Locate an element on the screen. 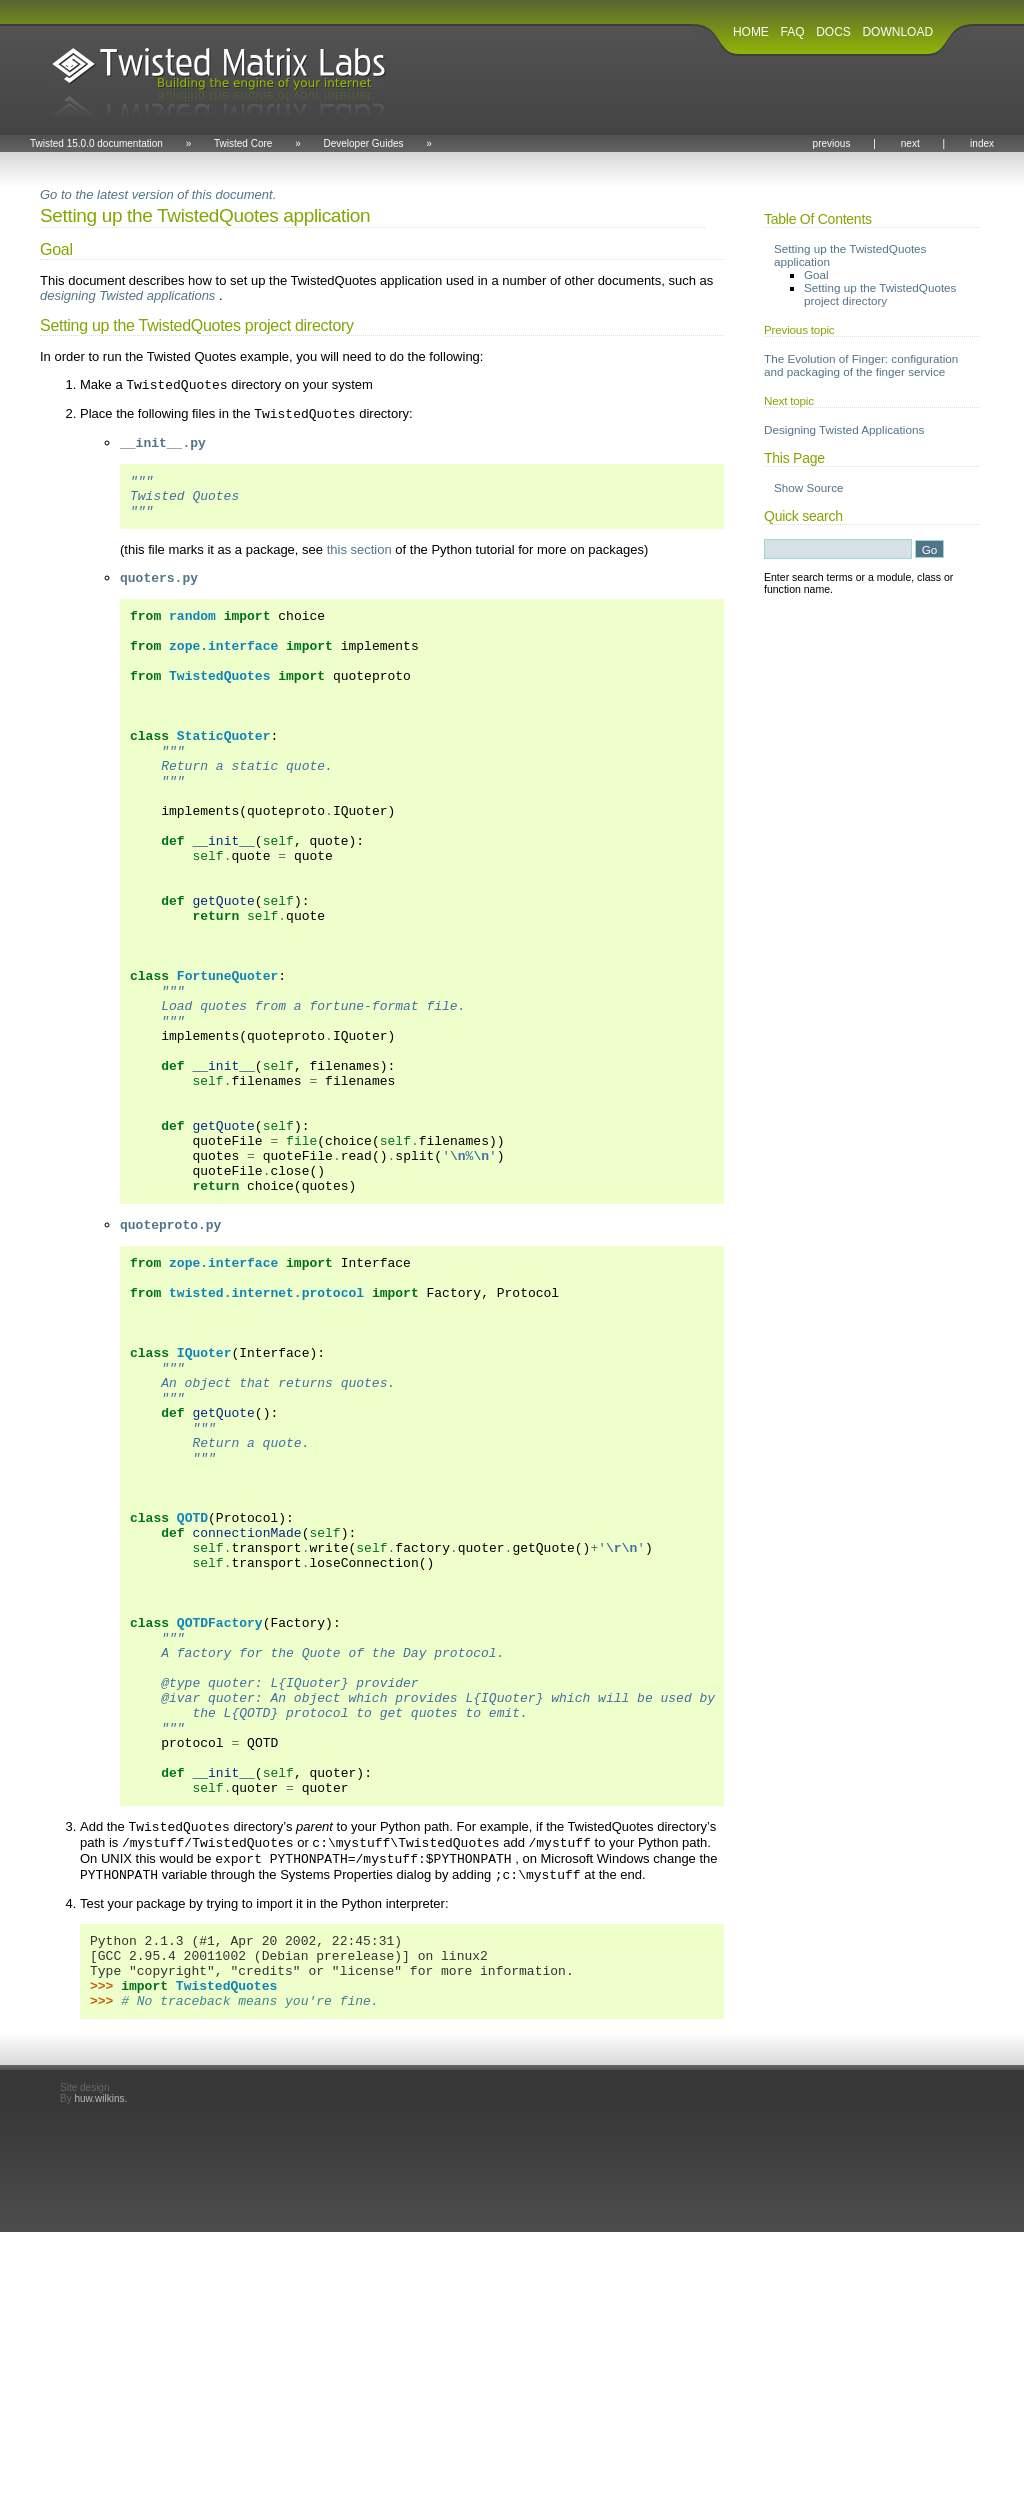 This screenshot has width=1024, height=2499. index is located at coordinates (982, 143).